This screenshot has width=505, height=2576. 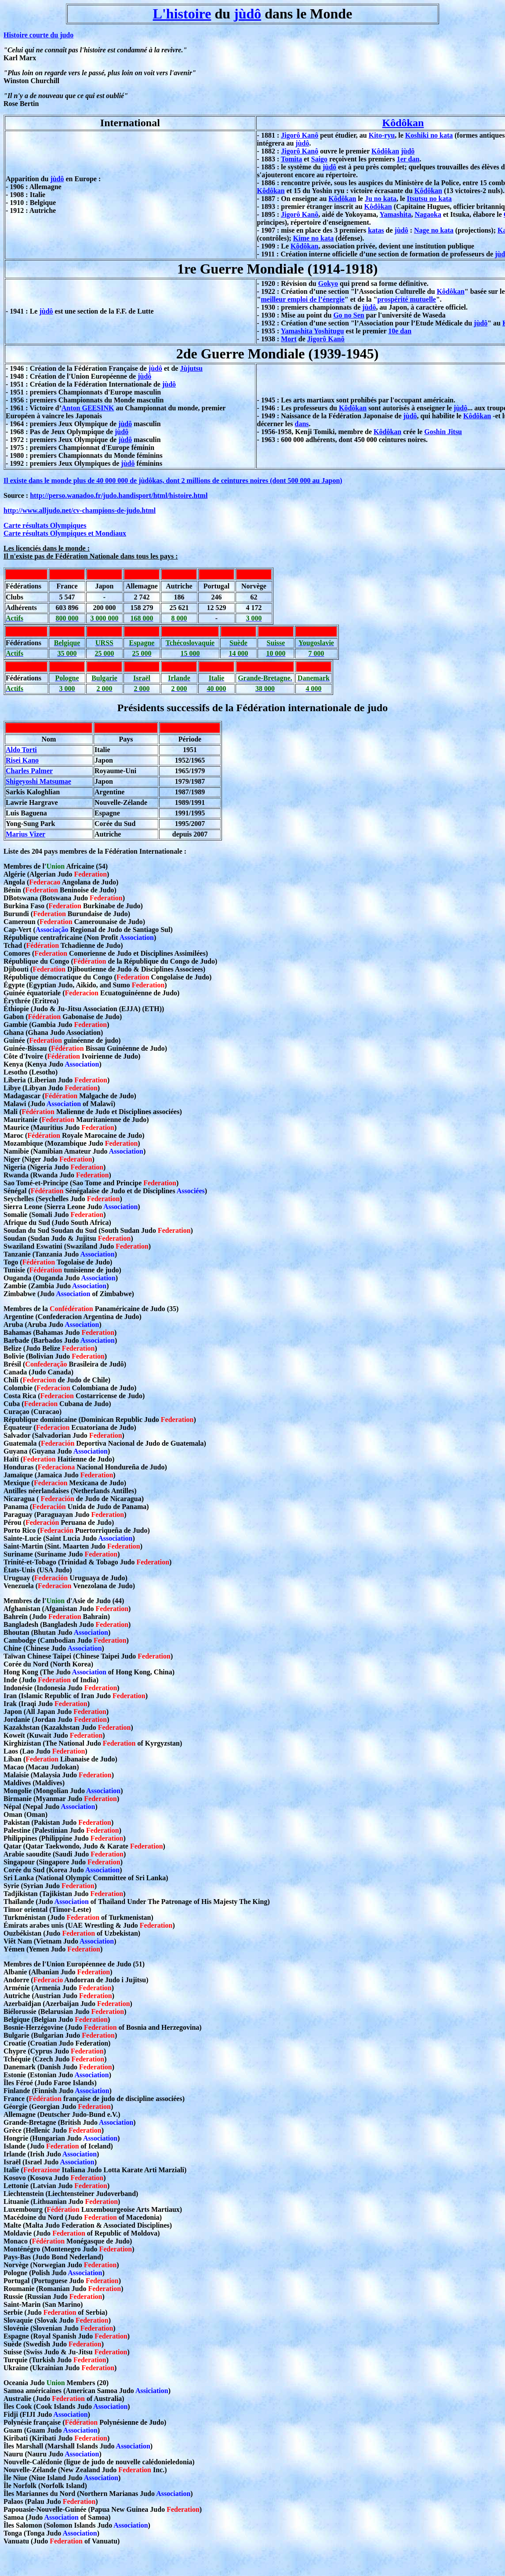 What do you see at coordinates (65, 533) in the screenshot?
I see `Carte résultats Olympiques et Mondiaux` at bounding box center [65, 533].